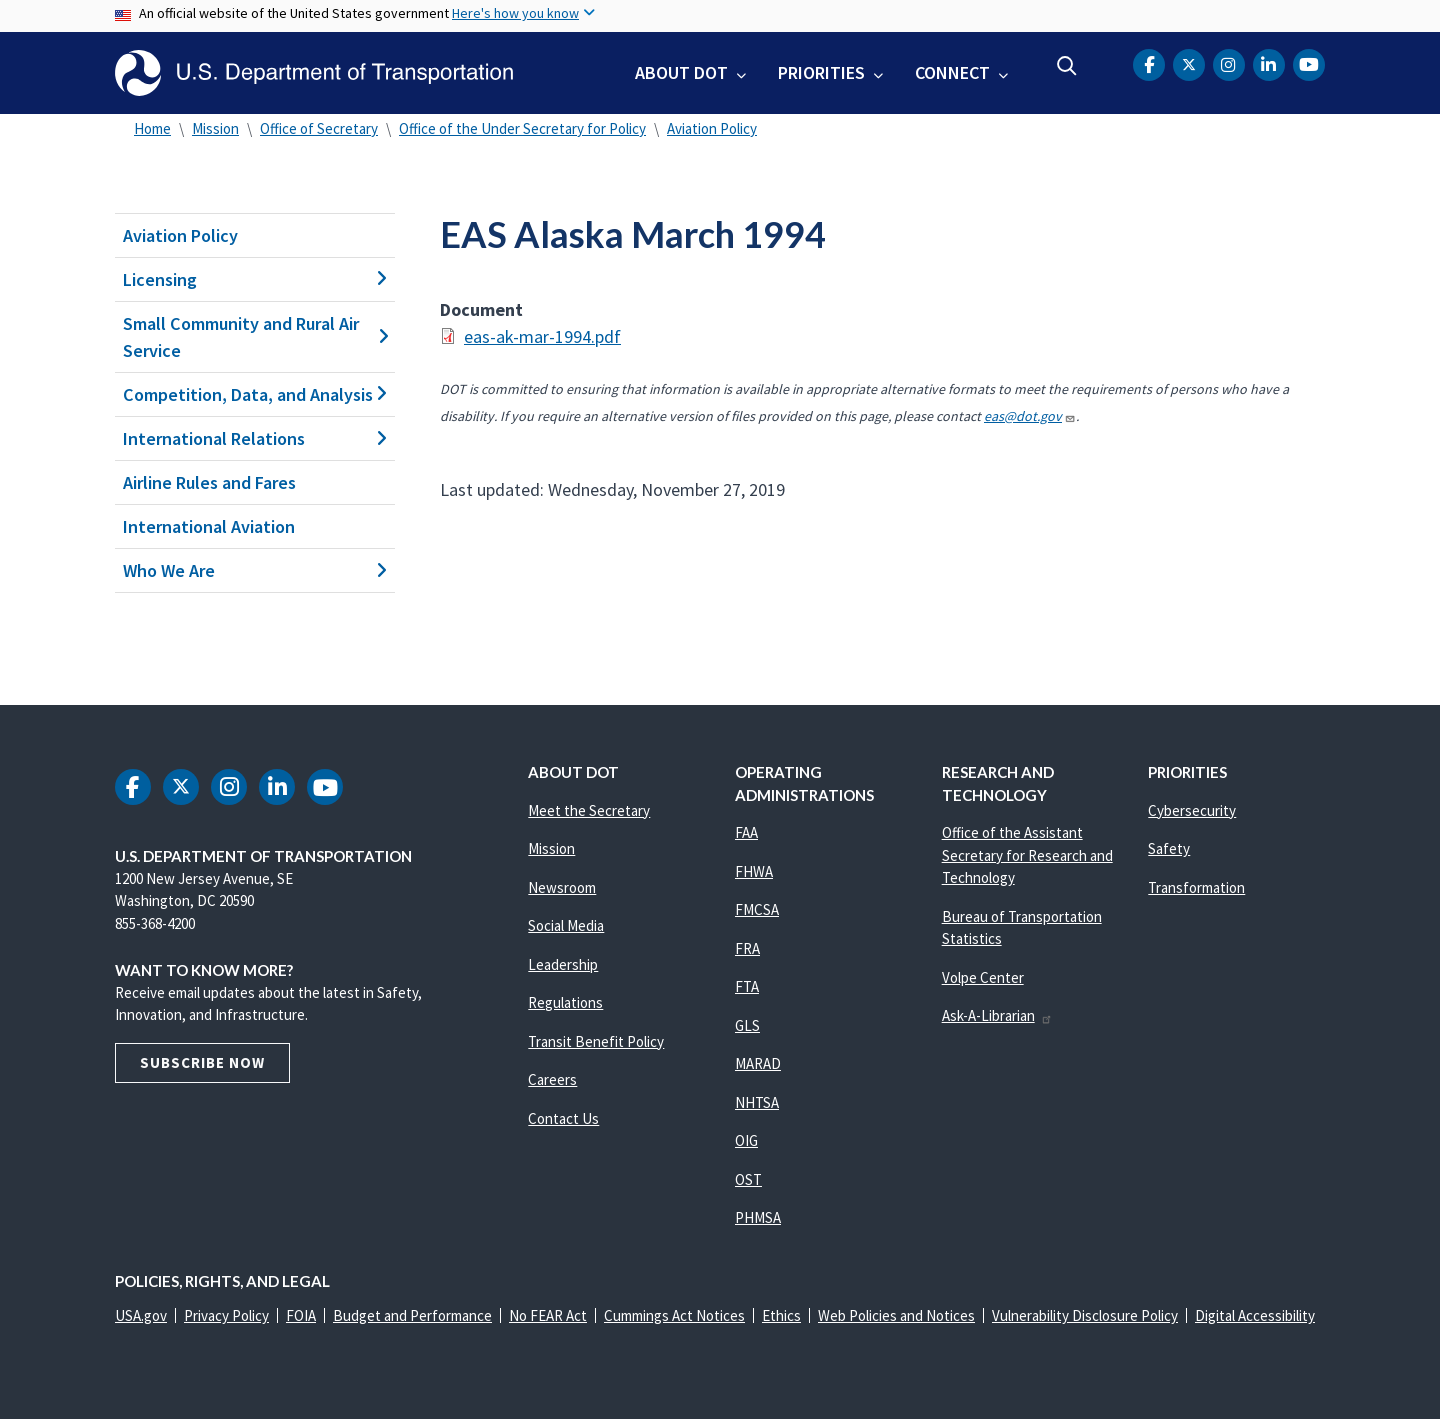 This screenshot has width=1440, height=1419. What do you see at coordinates (746, 1140) in the screenshot?
I see `OIG` at bounding box center [746, 1140].